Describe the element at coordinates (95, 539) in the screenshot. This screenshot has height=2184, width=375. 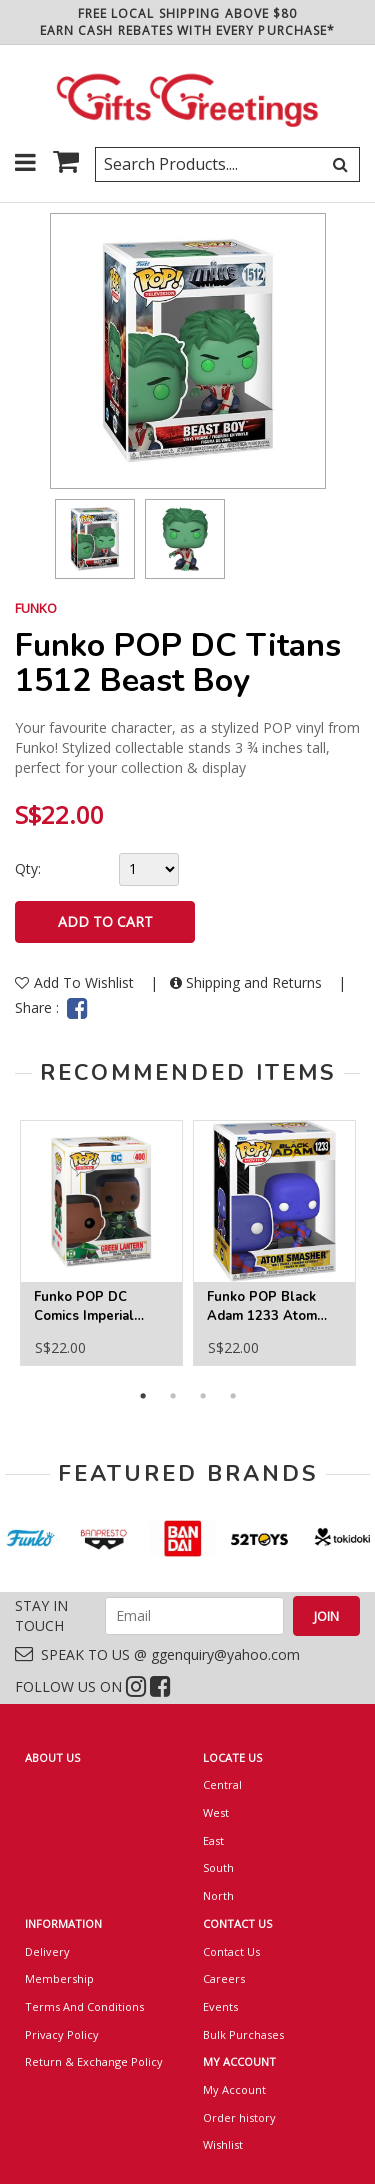
I see `[option]` at that location.